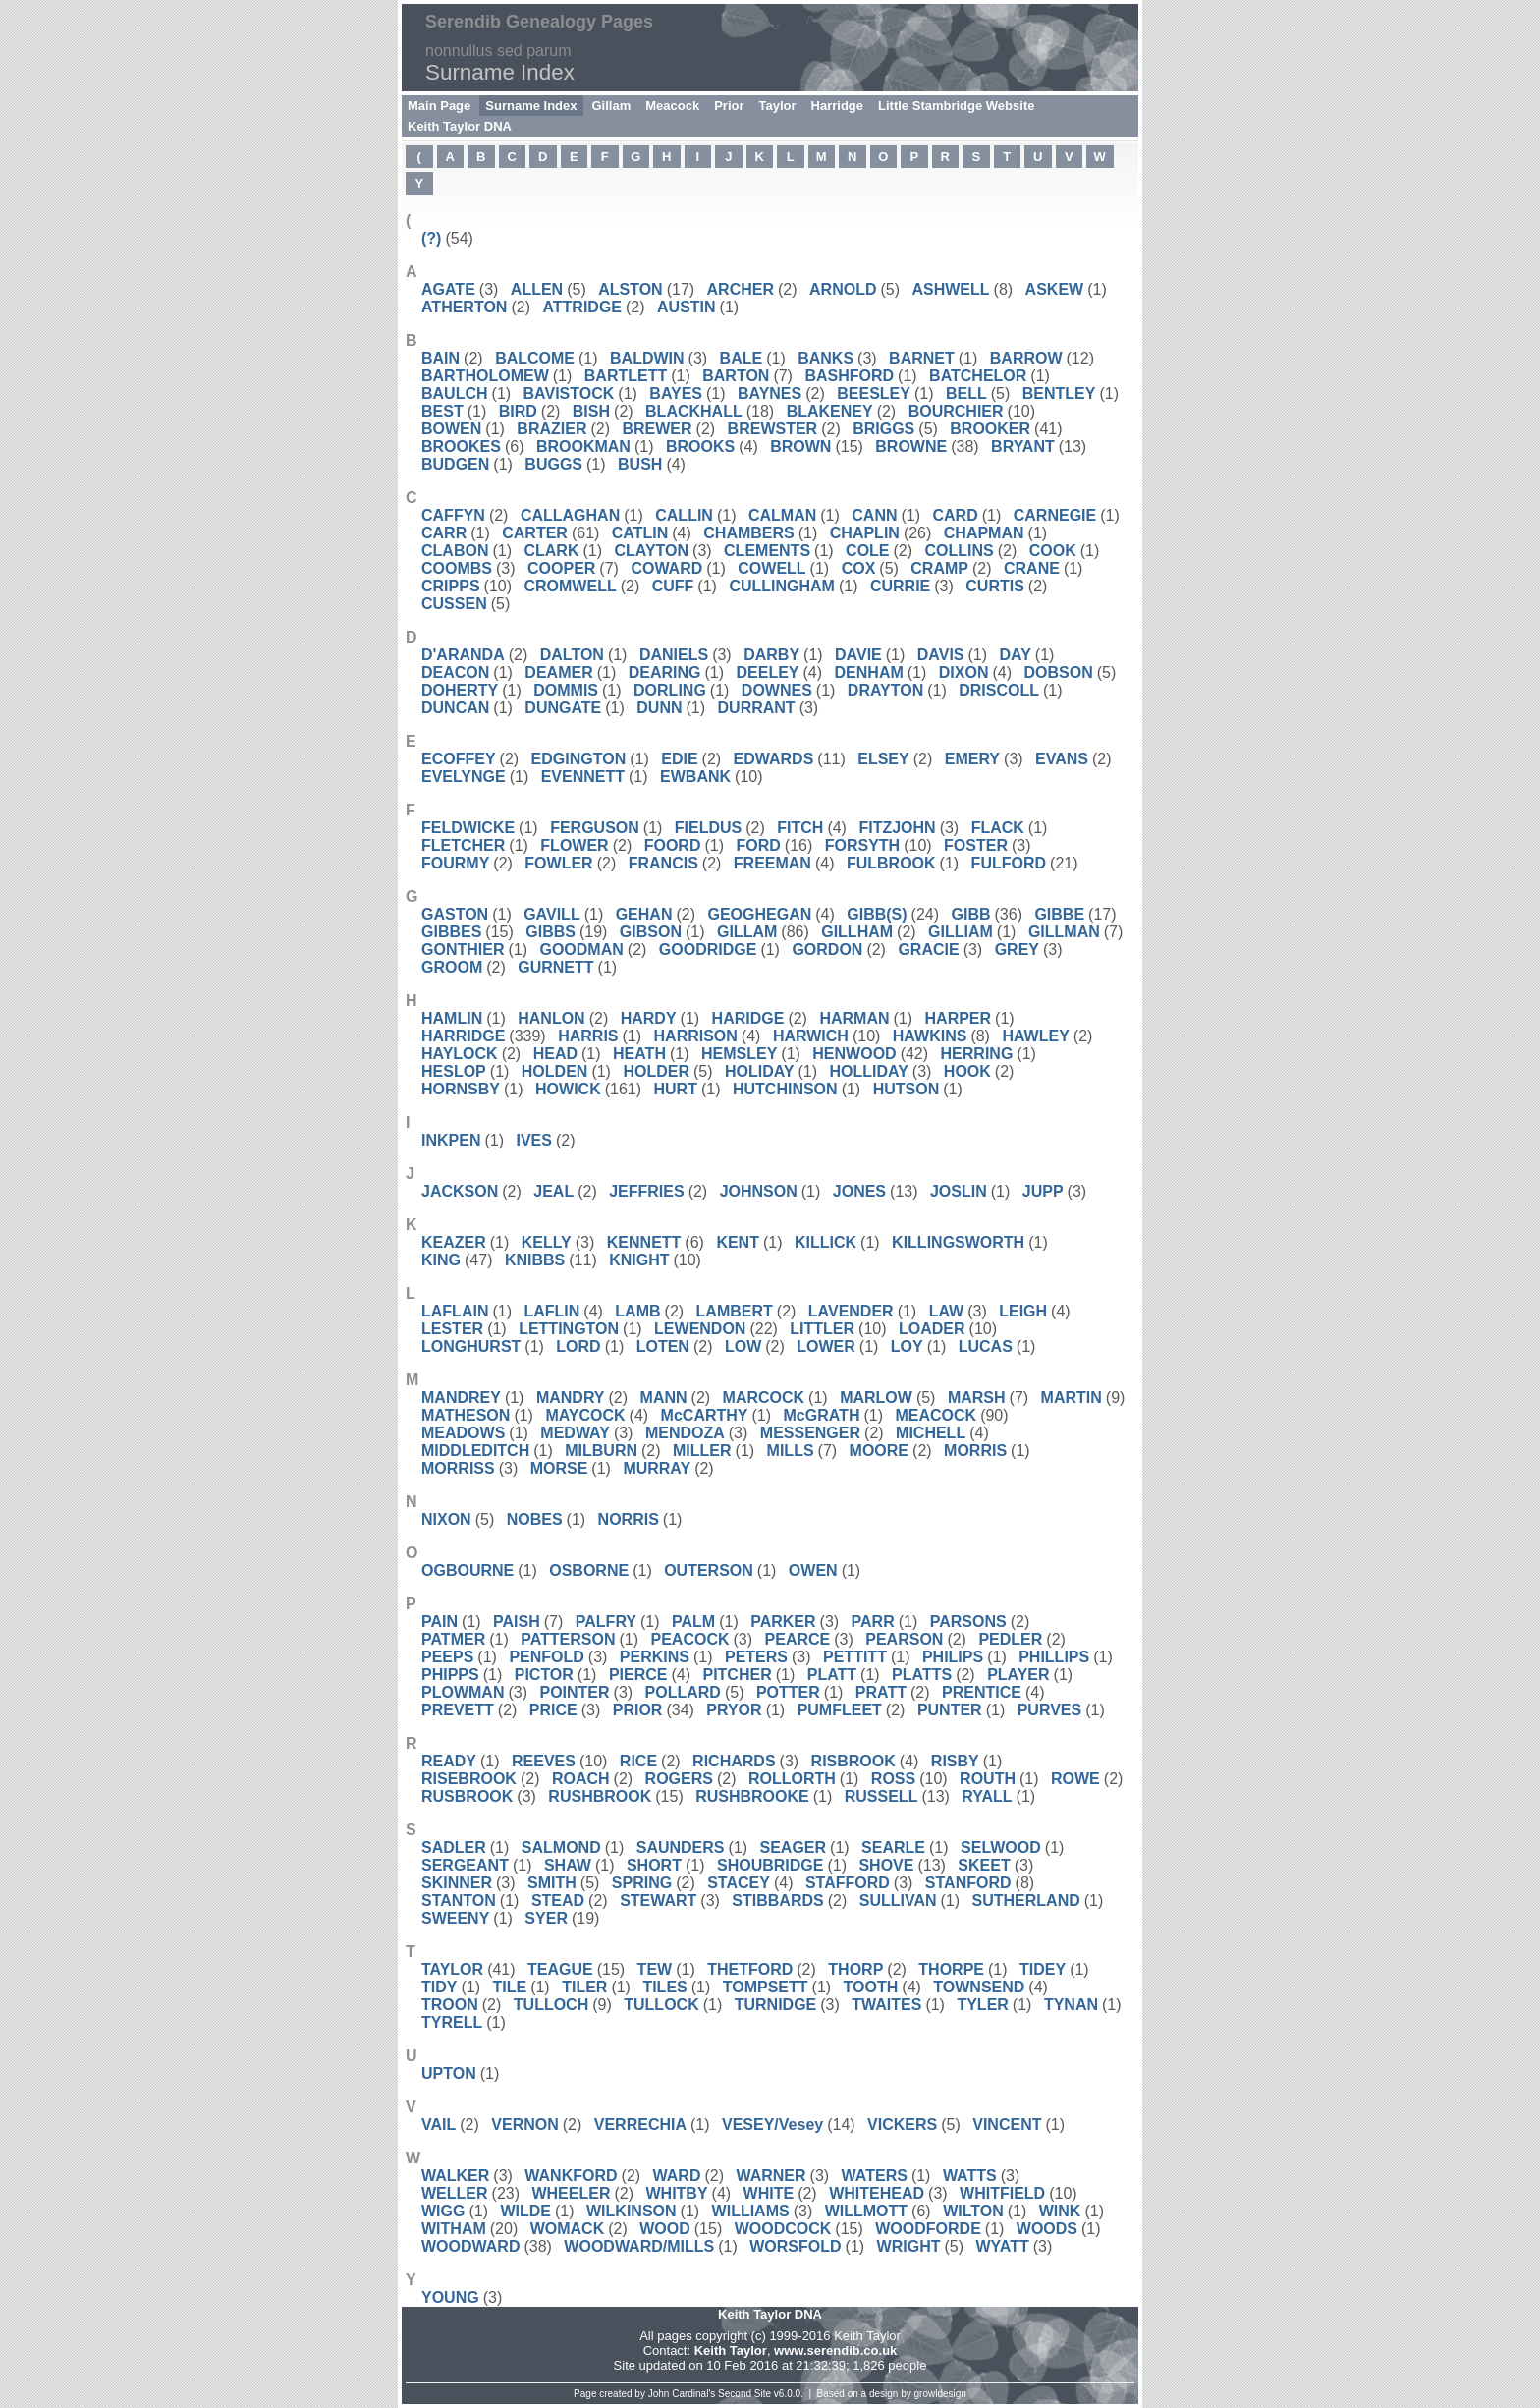 The height and width of the screenshot is (2408, 1540). Describe the element at coordinates (826, 1346) in the screenshot. I see `LOWER` at that location.